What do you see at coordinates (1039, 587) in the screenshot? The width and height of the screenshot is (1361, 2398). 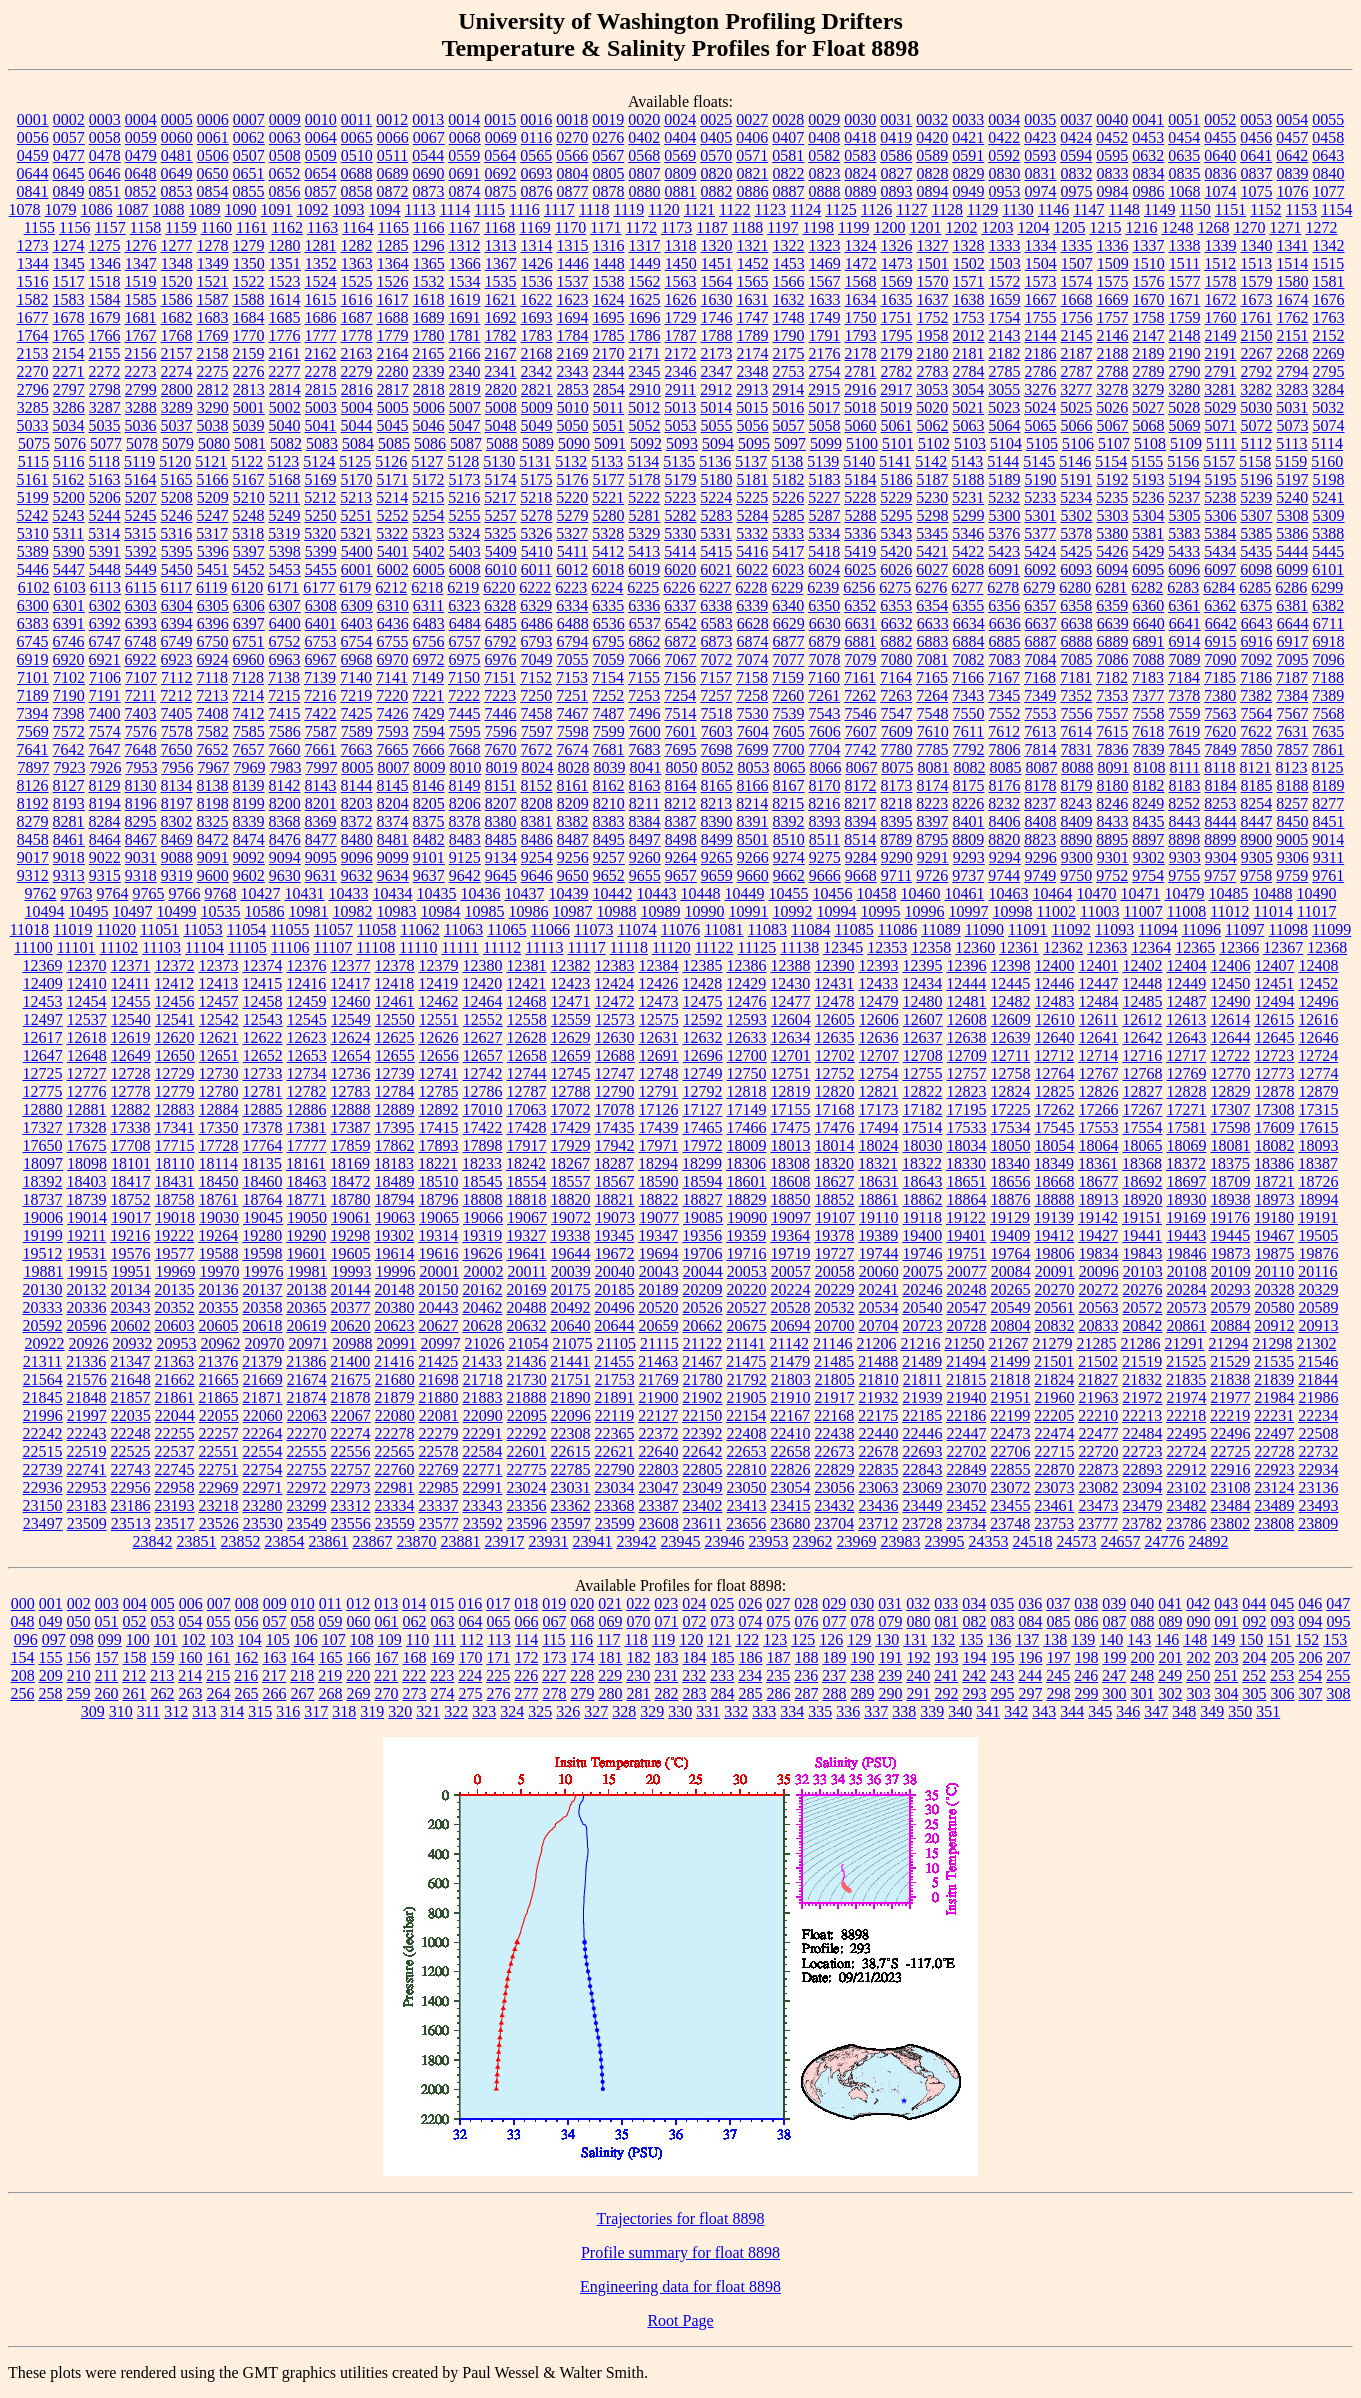 I see `6279` at bounding box center [1039, 587].